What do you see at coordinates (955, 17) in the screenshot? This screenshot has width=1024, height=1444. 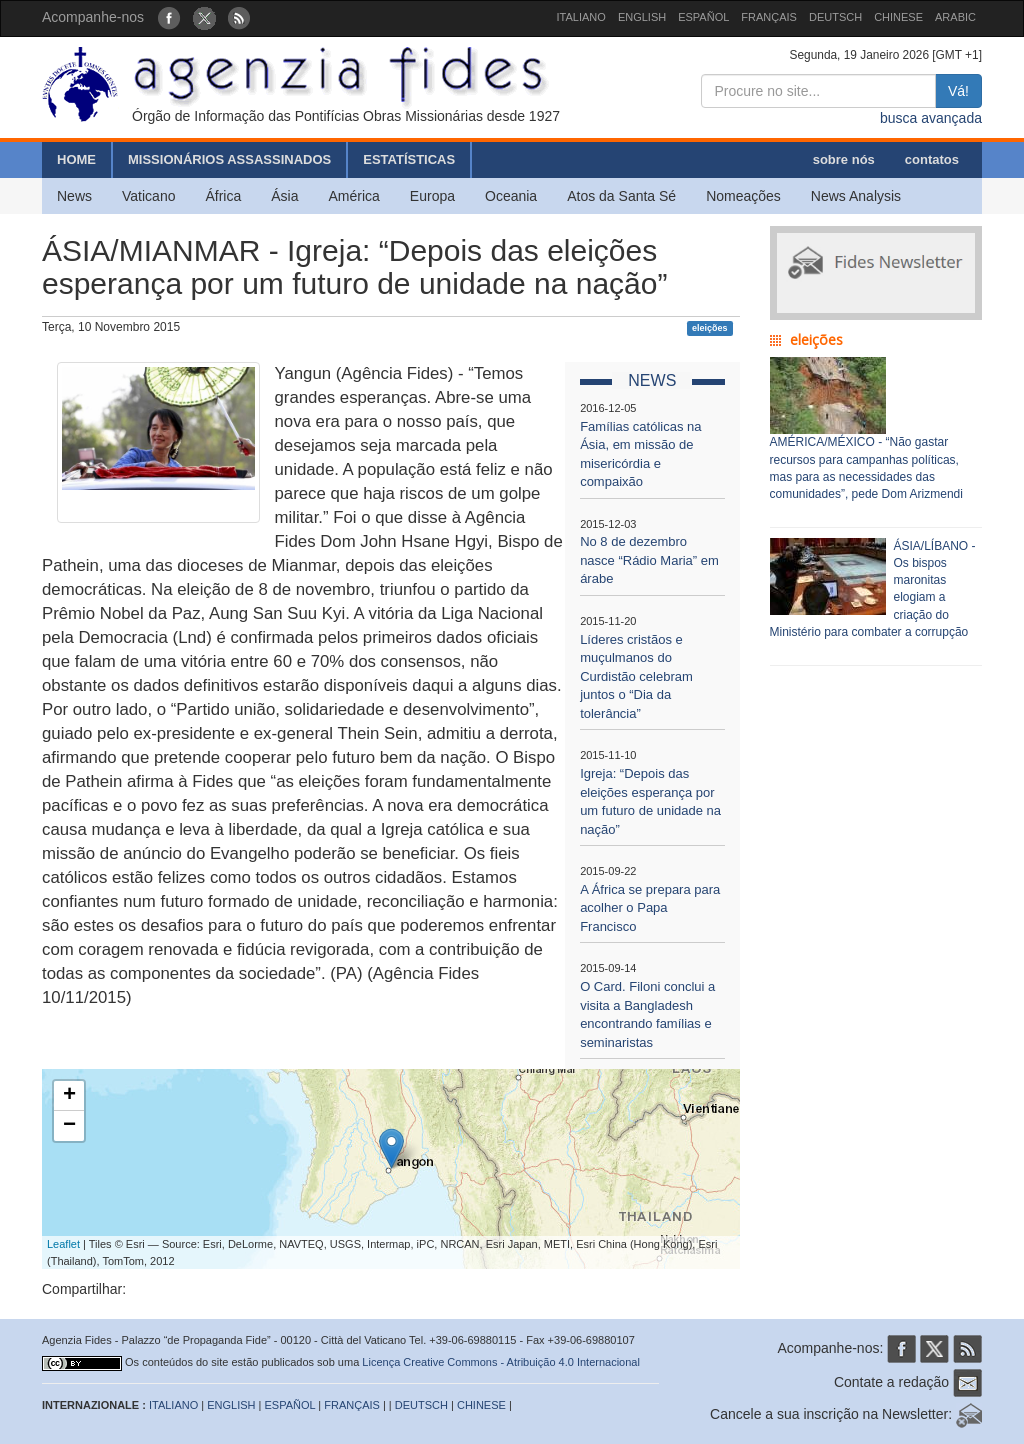 I see `ARABIC` at bounding box center [955, 17].